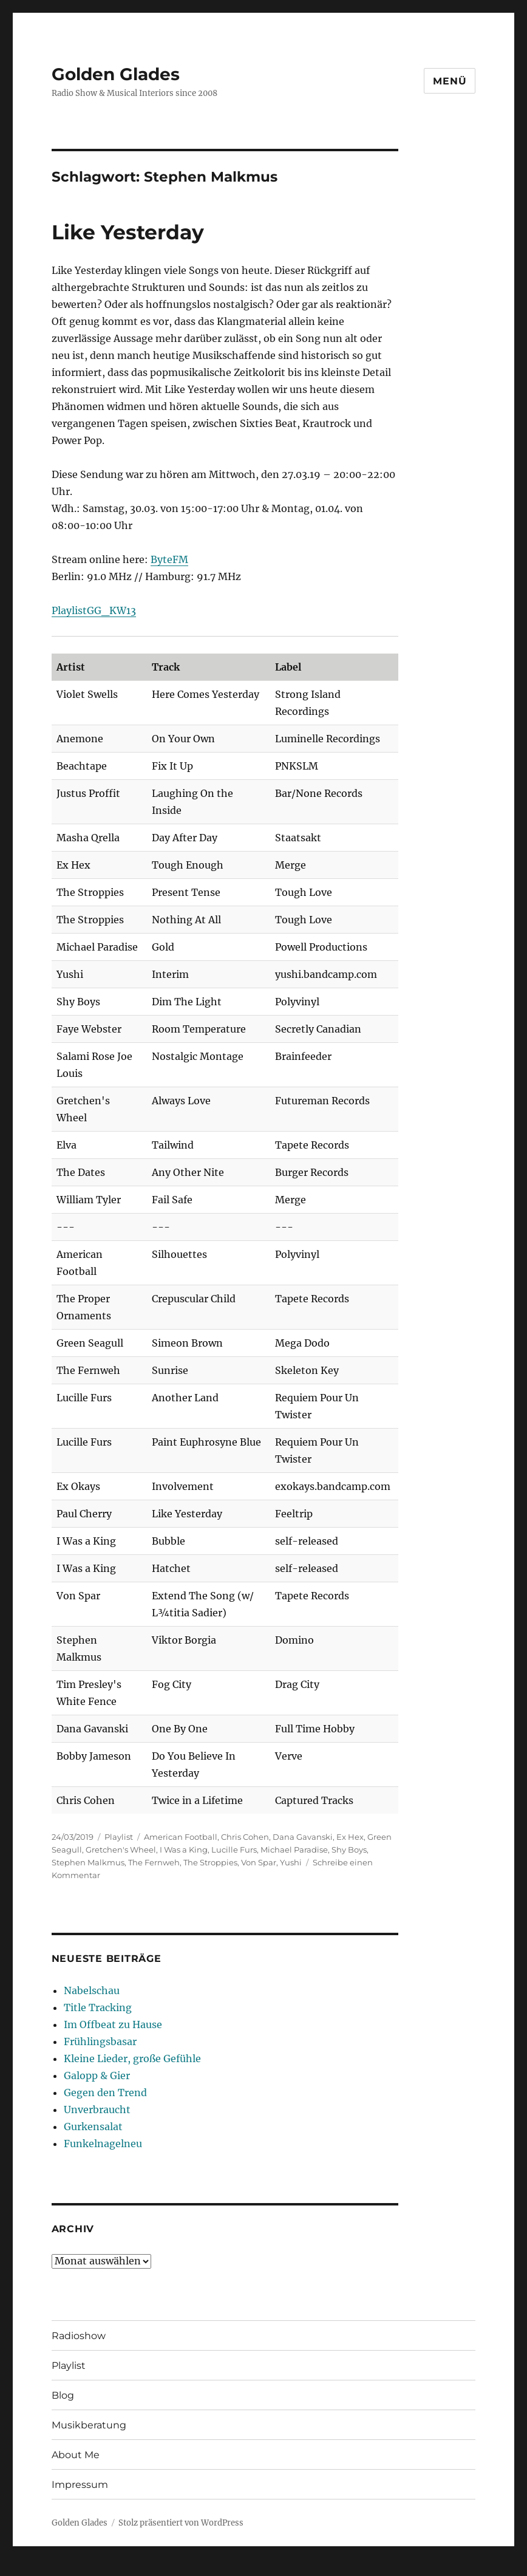  I want to click on Yushi, so click(291, 1862).